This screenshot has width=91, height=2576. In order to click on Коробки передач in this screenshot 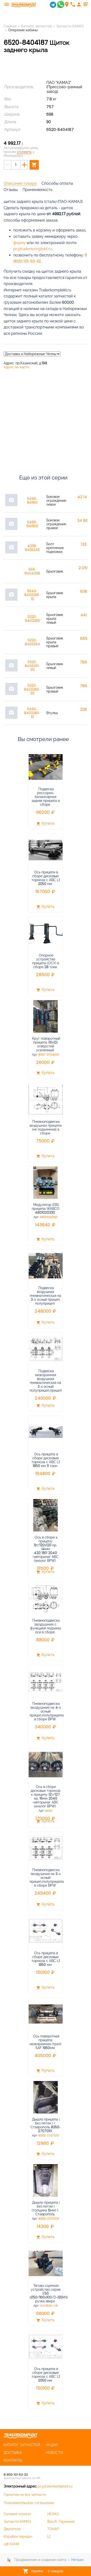, I will do `click(18, 2536)`.